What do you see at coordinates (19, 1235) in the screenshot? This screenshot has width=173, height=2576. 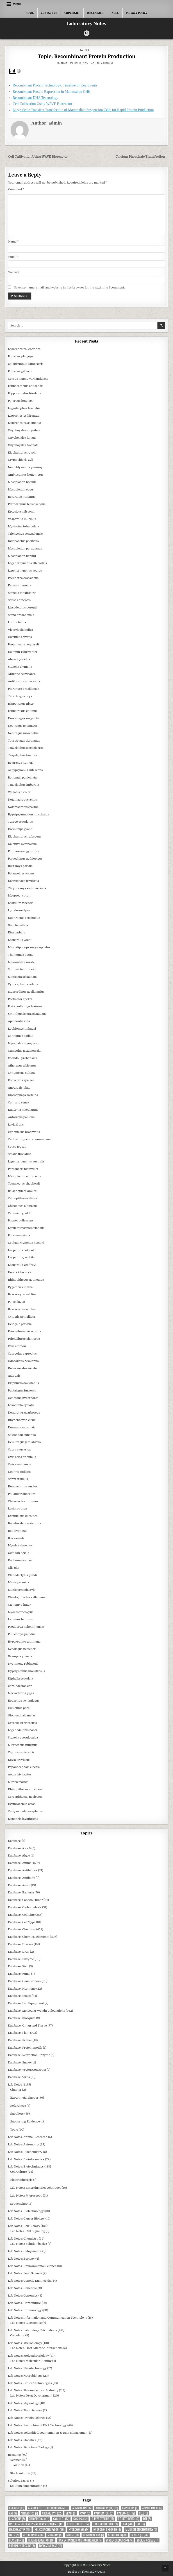 I see `Phocoena sinus` at bounding box center [19, 1235].